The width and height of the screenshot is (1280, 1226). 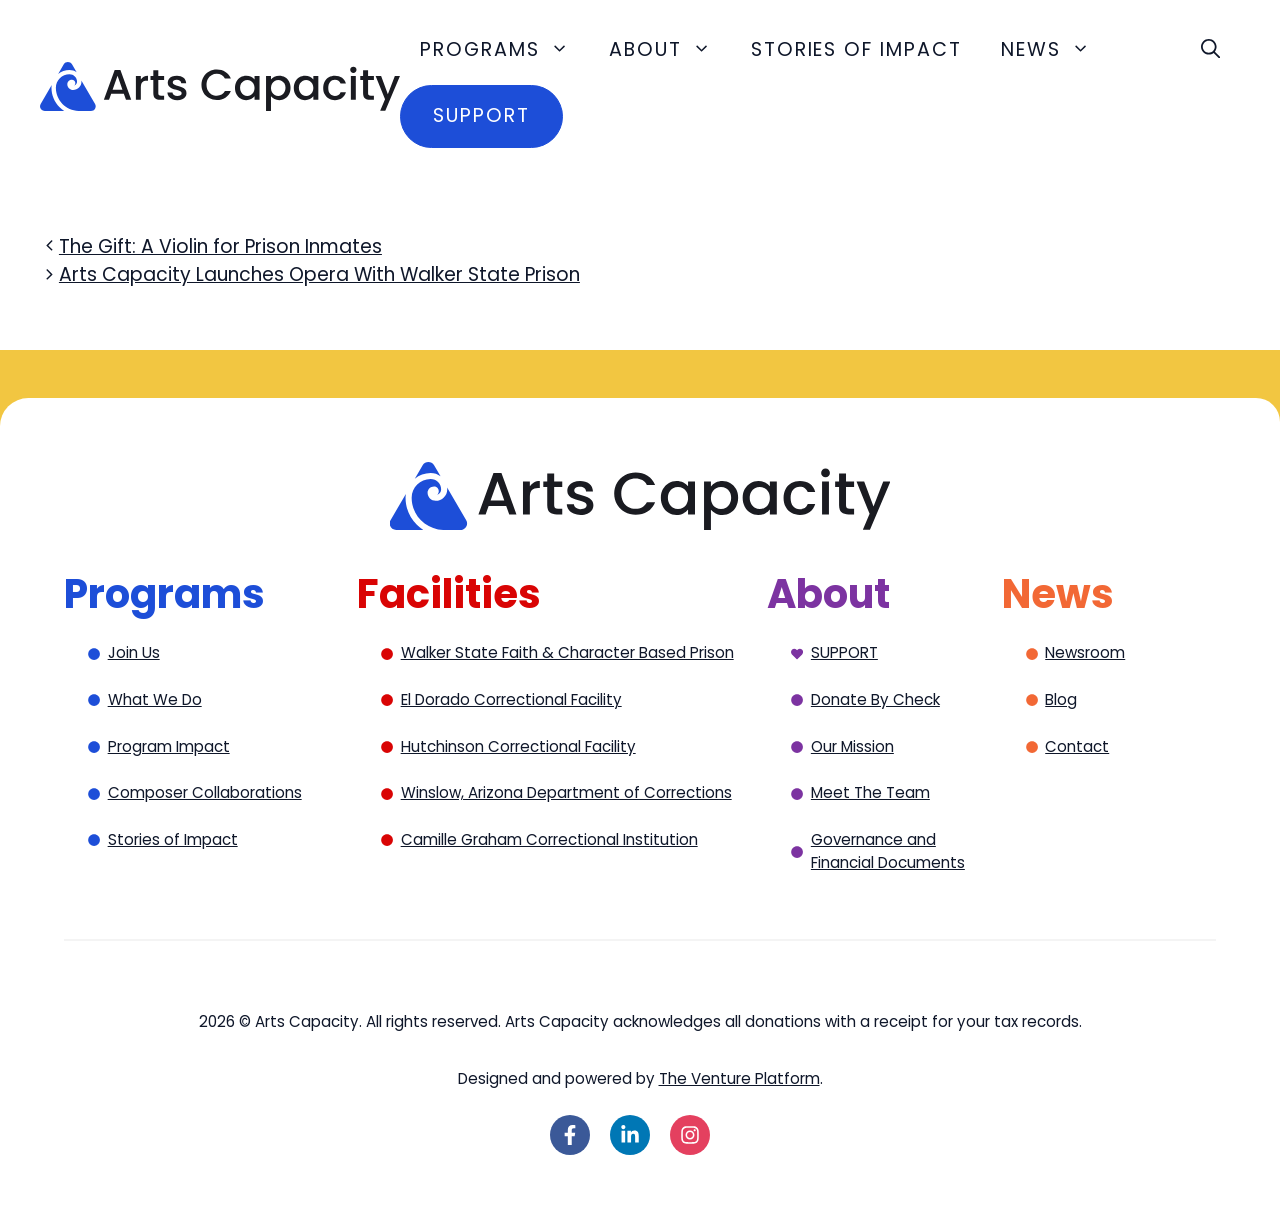 What do you see at coordinates (481, 115) in the screenshot?
I see `Support` at bounding box center [481, 115].